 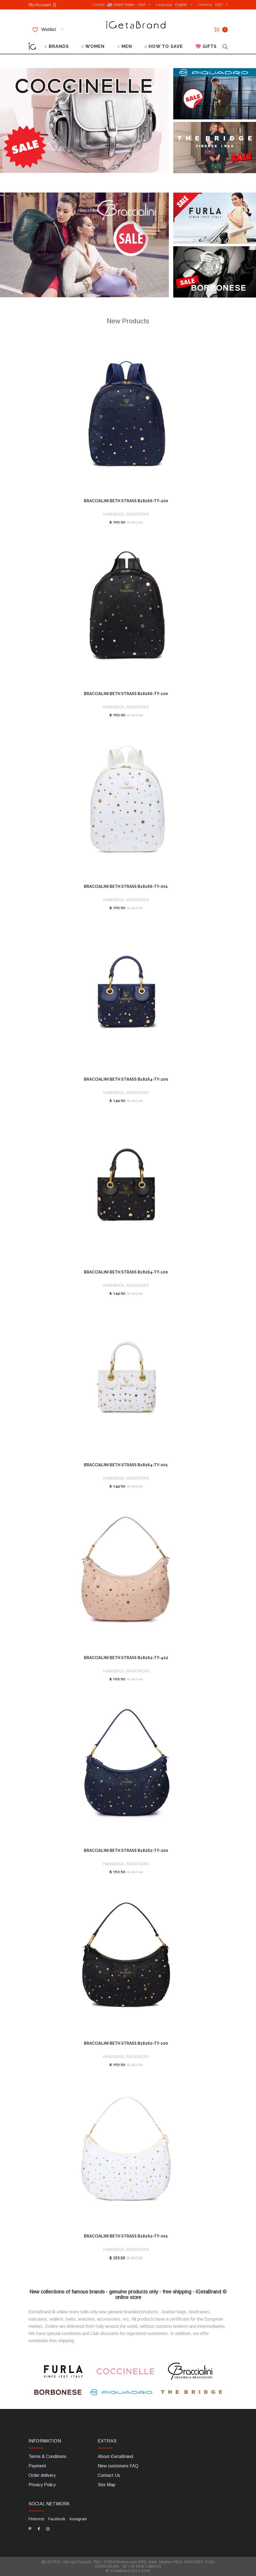 I want to click on Payment, so click(x=37, y=2466).